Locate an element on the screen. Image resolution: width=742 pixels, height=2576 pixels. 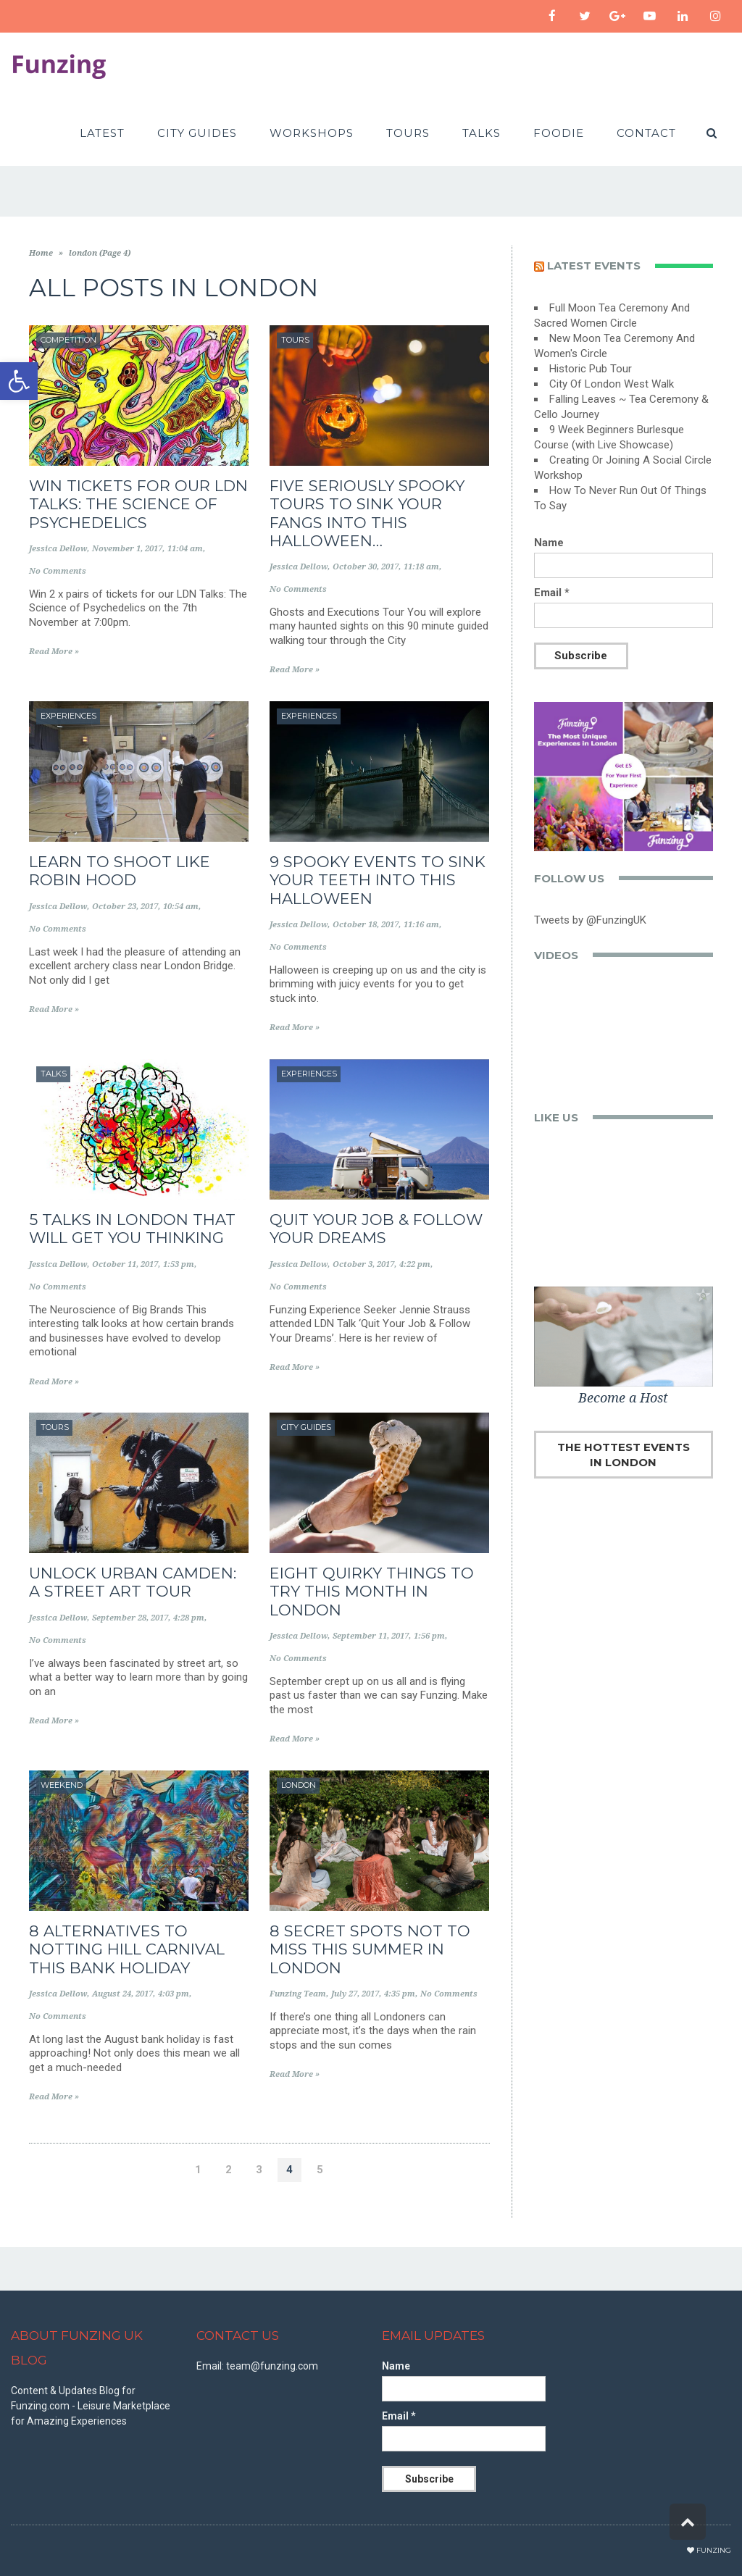
September 28, 2017 is located at coordinates (130, 1618).